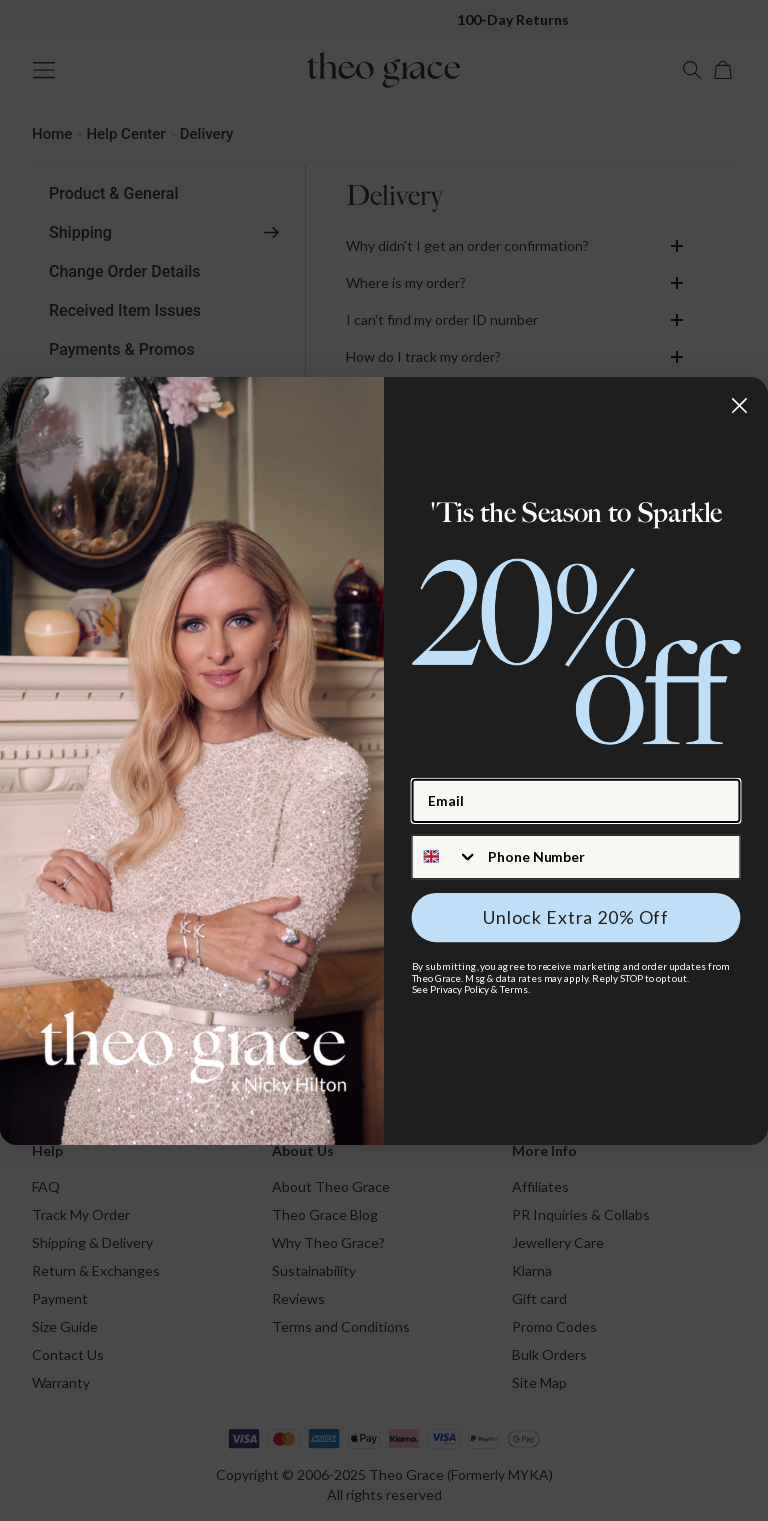 This screenshot has height=1521, width=768. What do you see at coordinates (739, 404) in the screenshot?
I see `[Close dialog]` at bounding box center [739, 404].